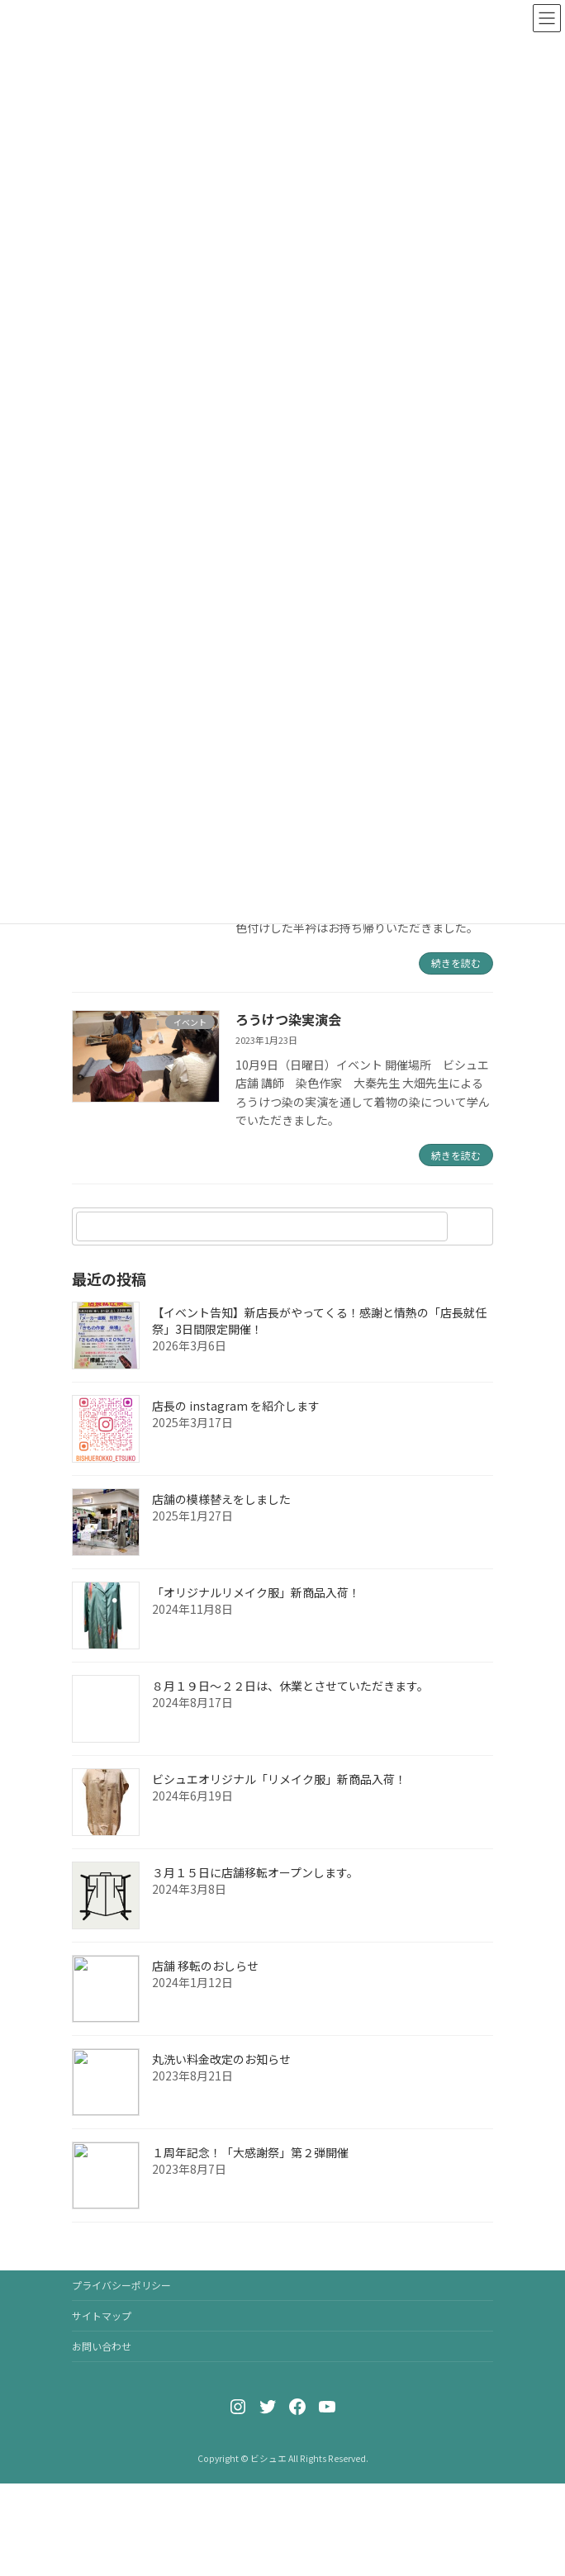  Describe the element at coordinates (221, 2059) in the screenshot. I see `丸洗い料金改定のお知らせ` at that location.